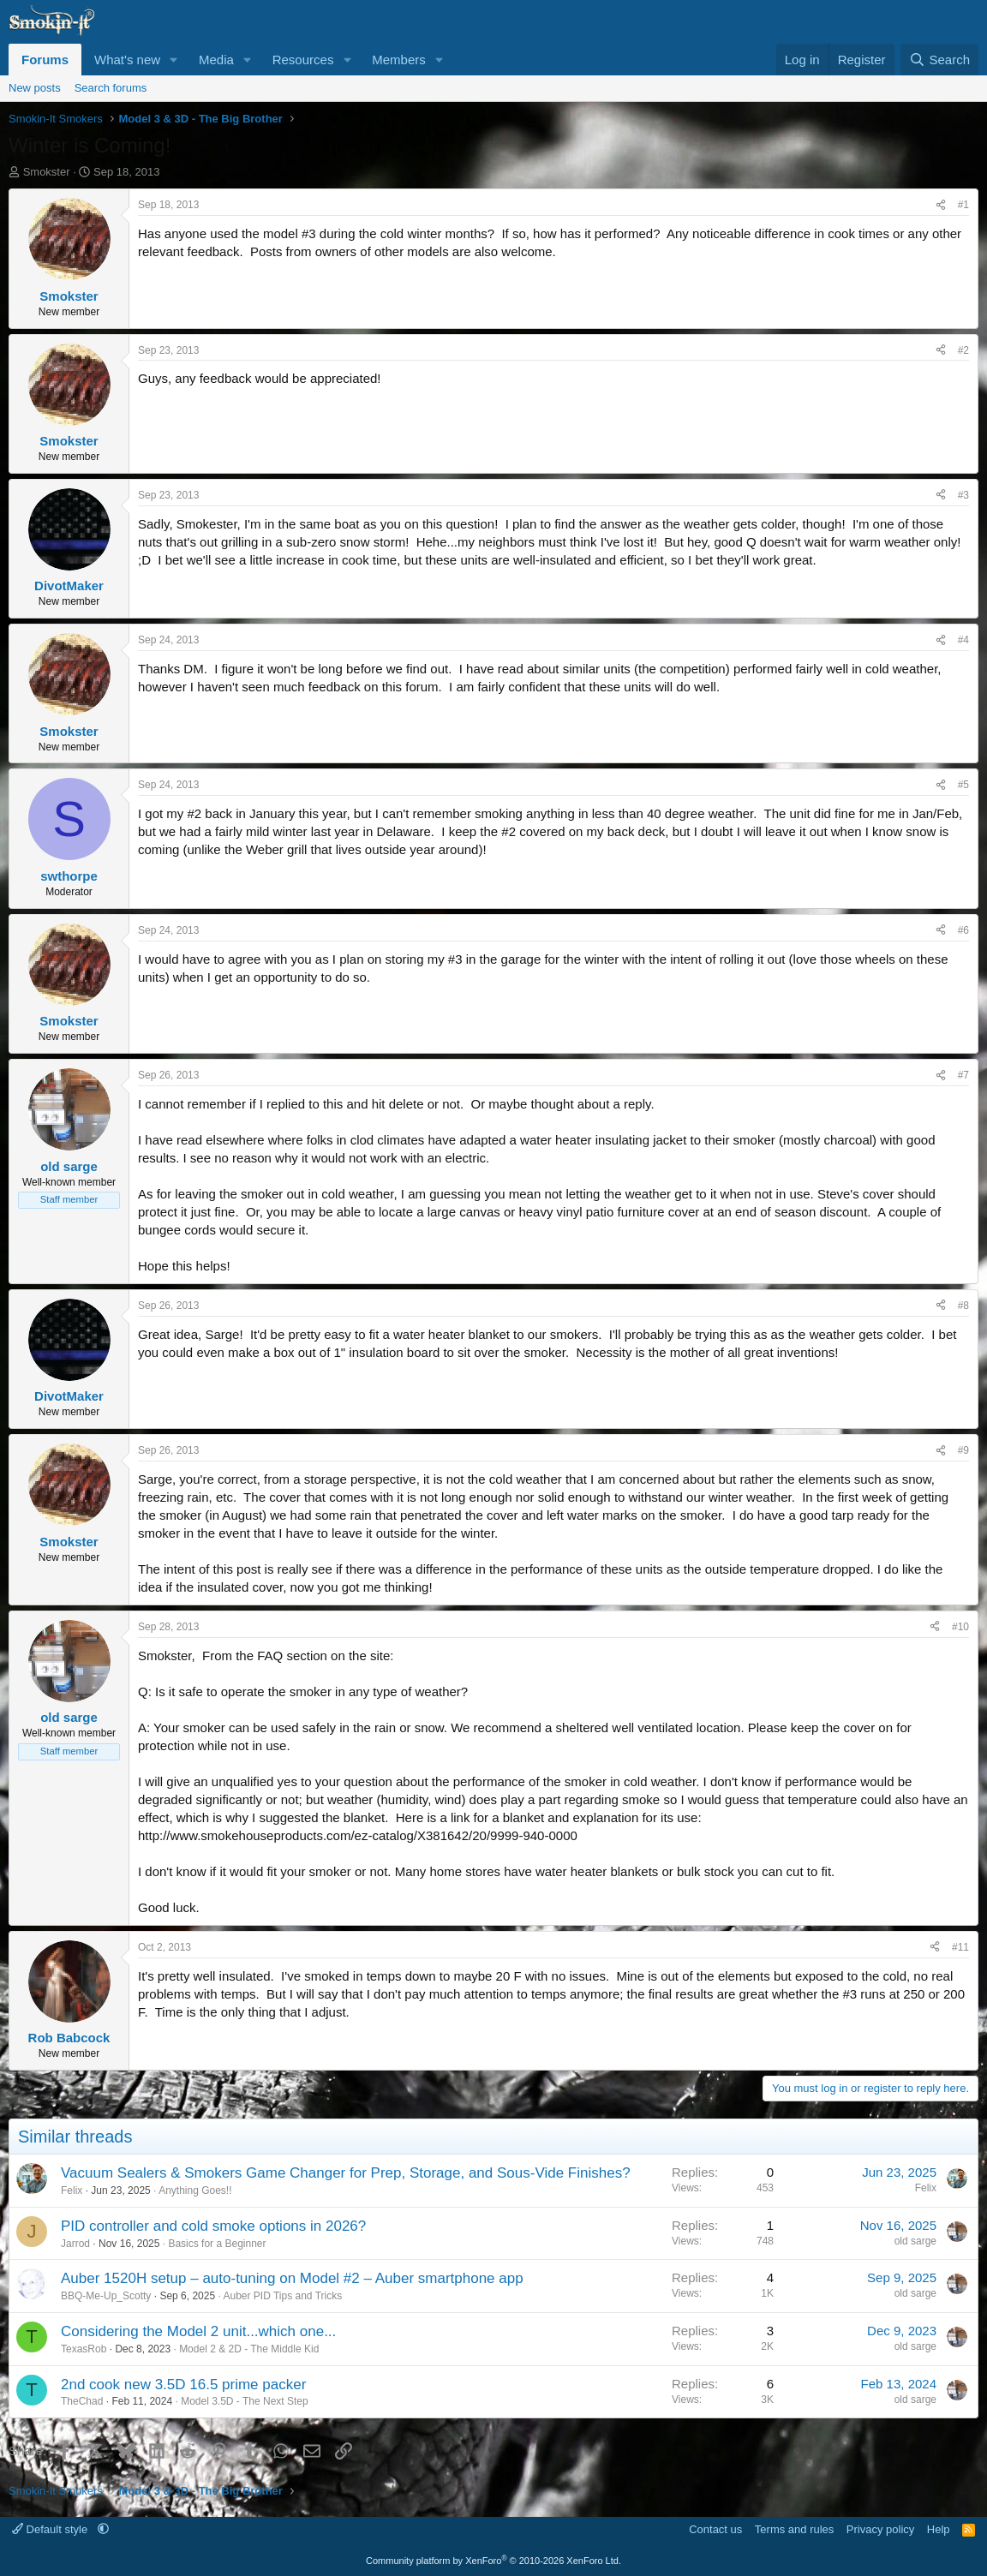 The height and width of the screenshot is (2576, 987). What do you see at coordinates (303, 59) in the screenshot?
I see `Resources` at bounding box center [303, 59].